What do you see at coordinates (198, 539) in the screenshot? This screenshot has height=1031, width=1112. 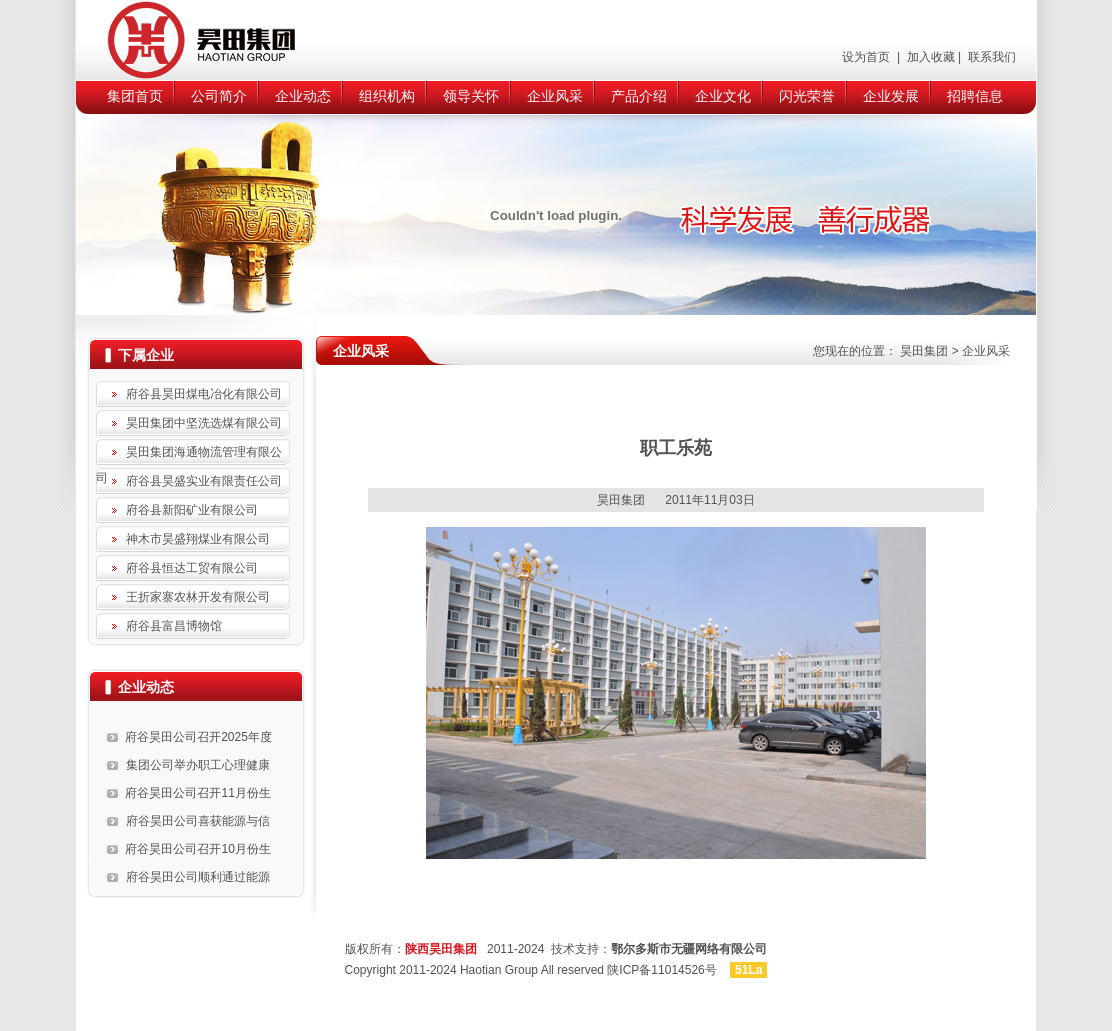 I see `神木市昊盛翔煤业有限公司` at bounding box center [198, 539].